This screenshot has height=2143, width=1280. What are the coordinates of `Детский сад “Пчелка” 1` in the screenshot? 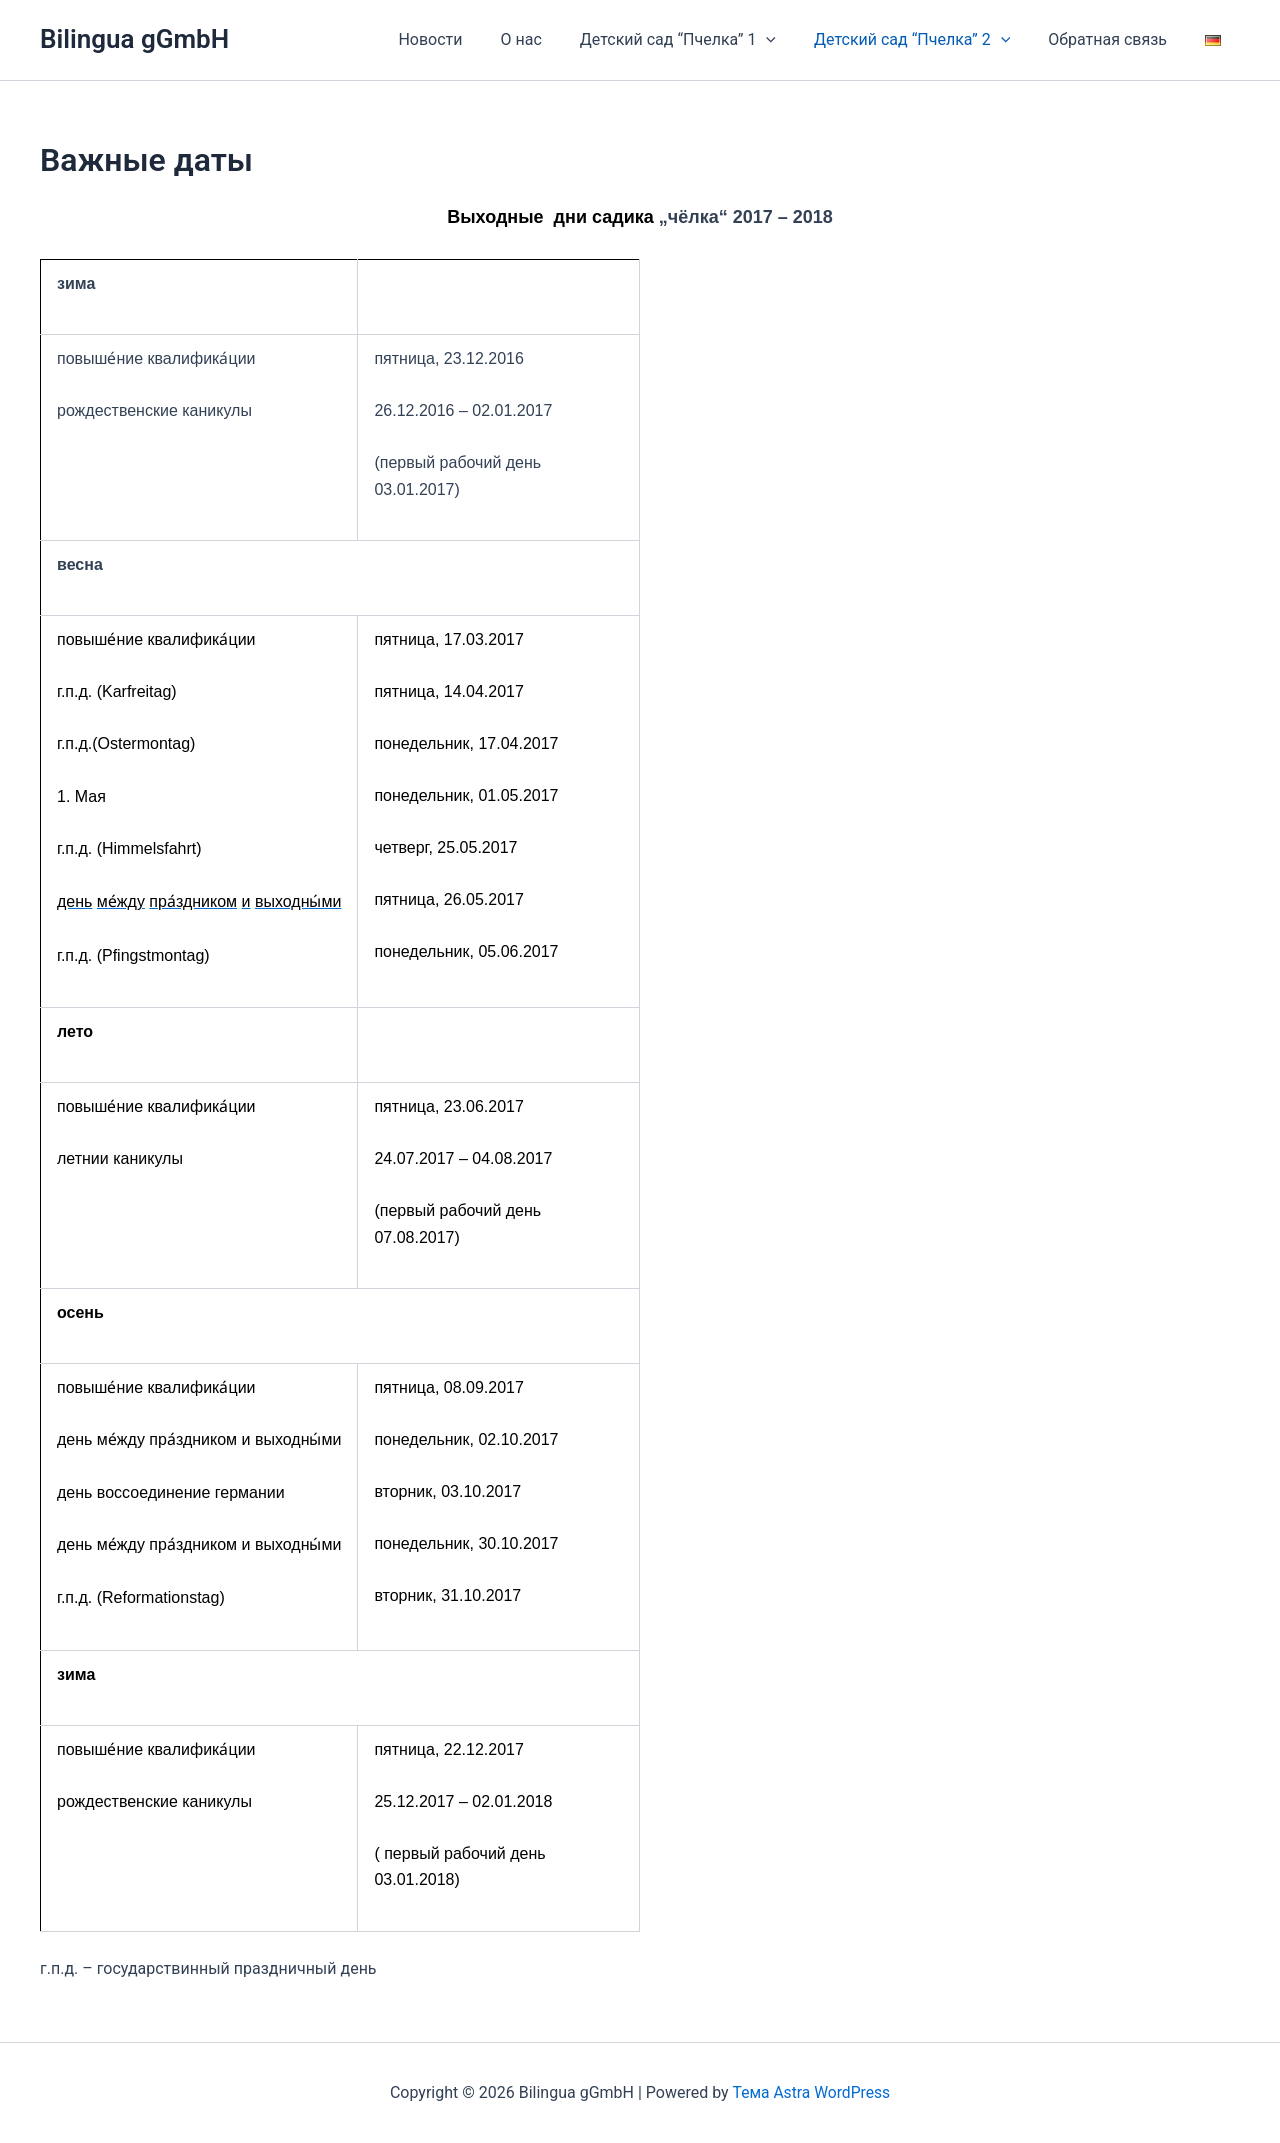 It's located at (699, 40).